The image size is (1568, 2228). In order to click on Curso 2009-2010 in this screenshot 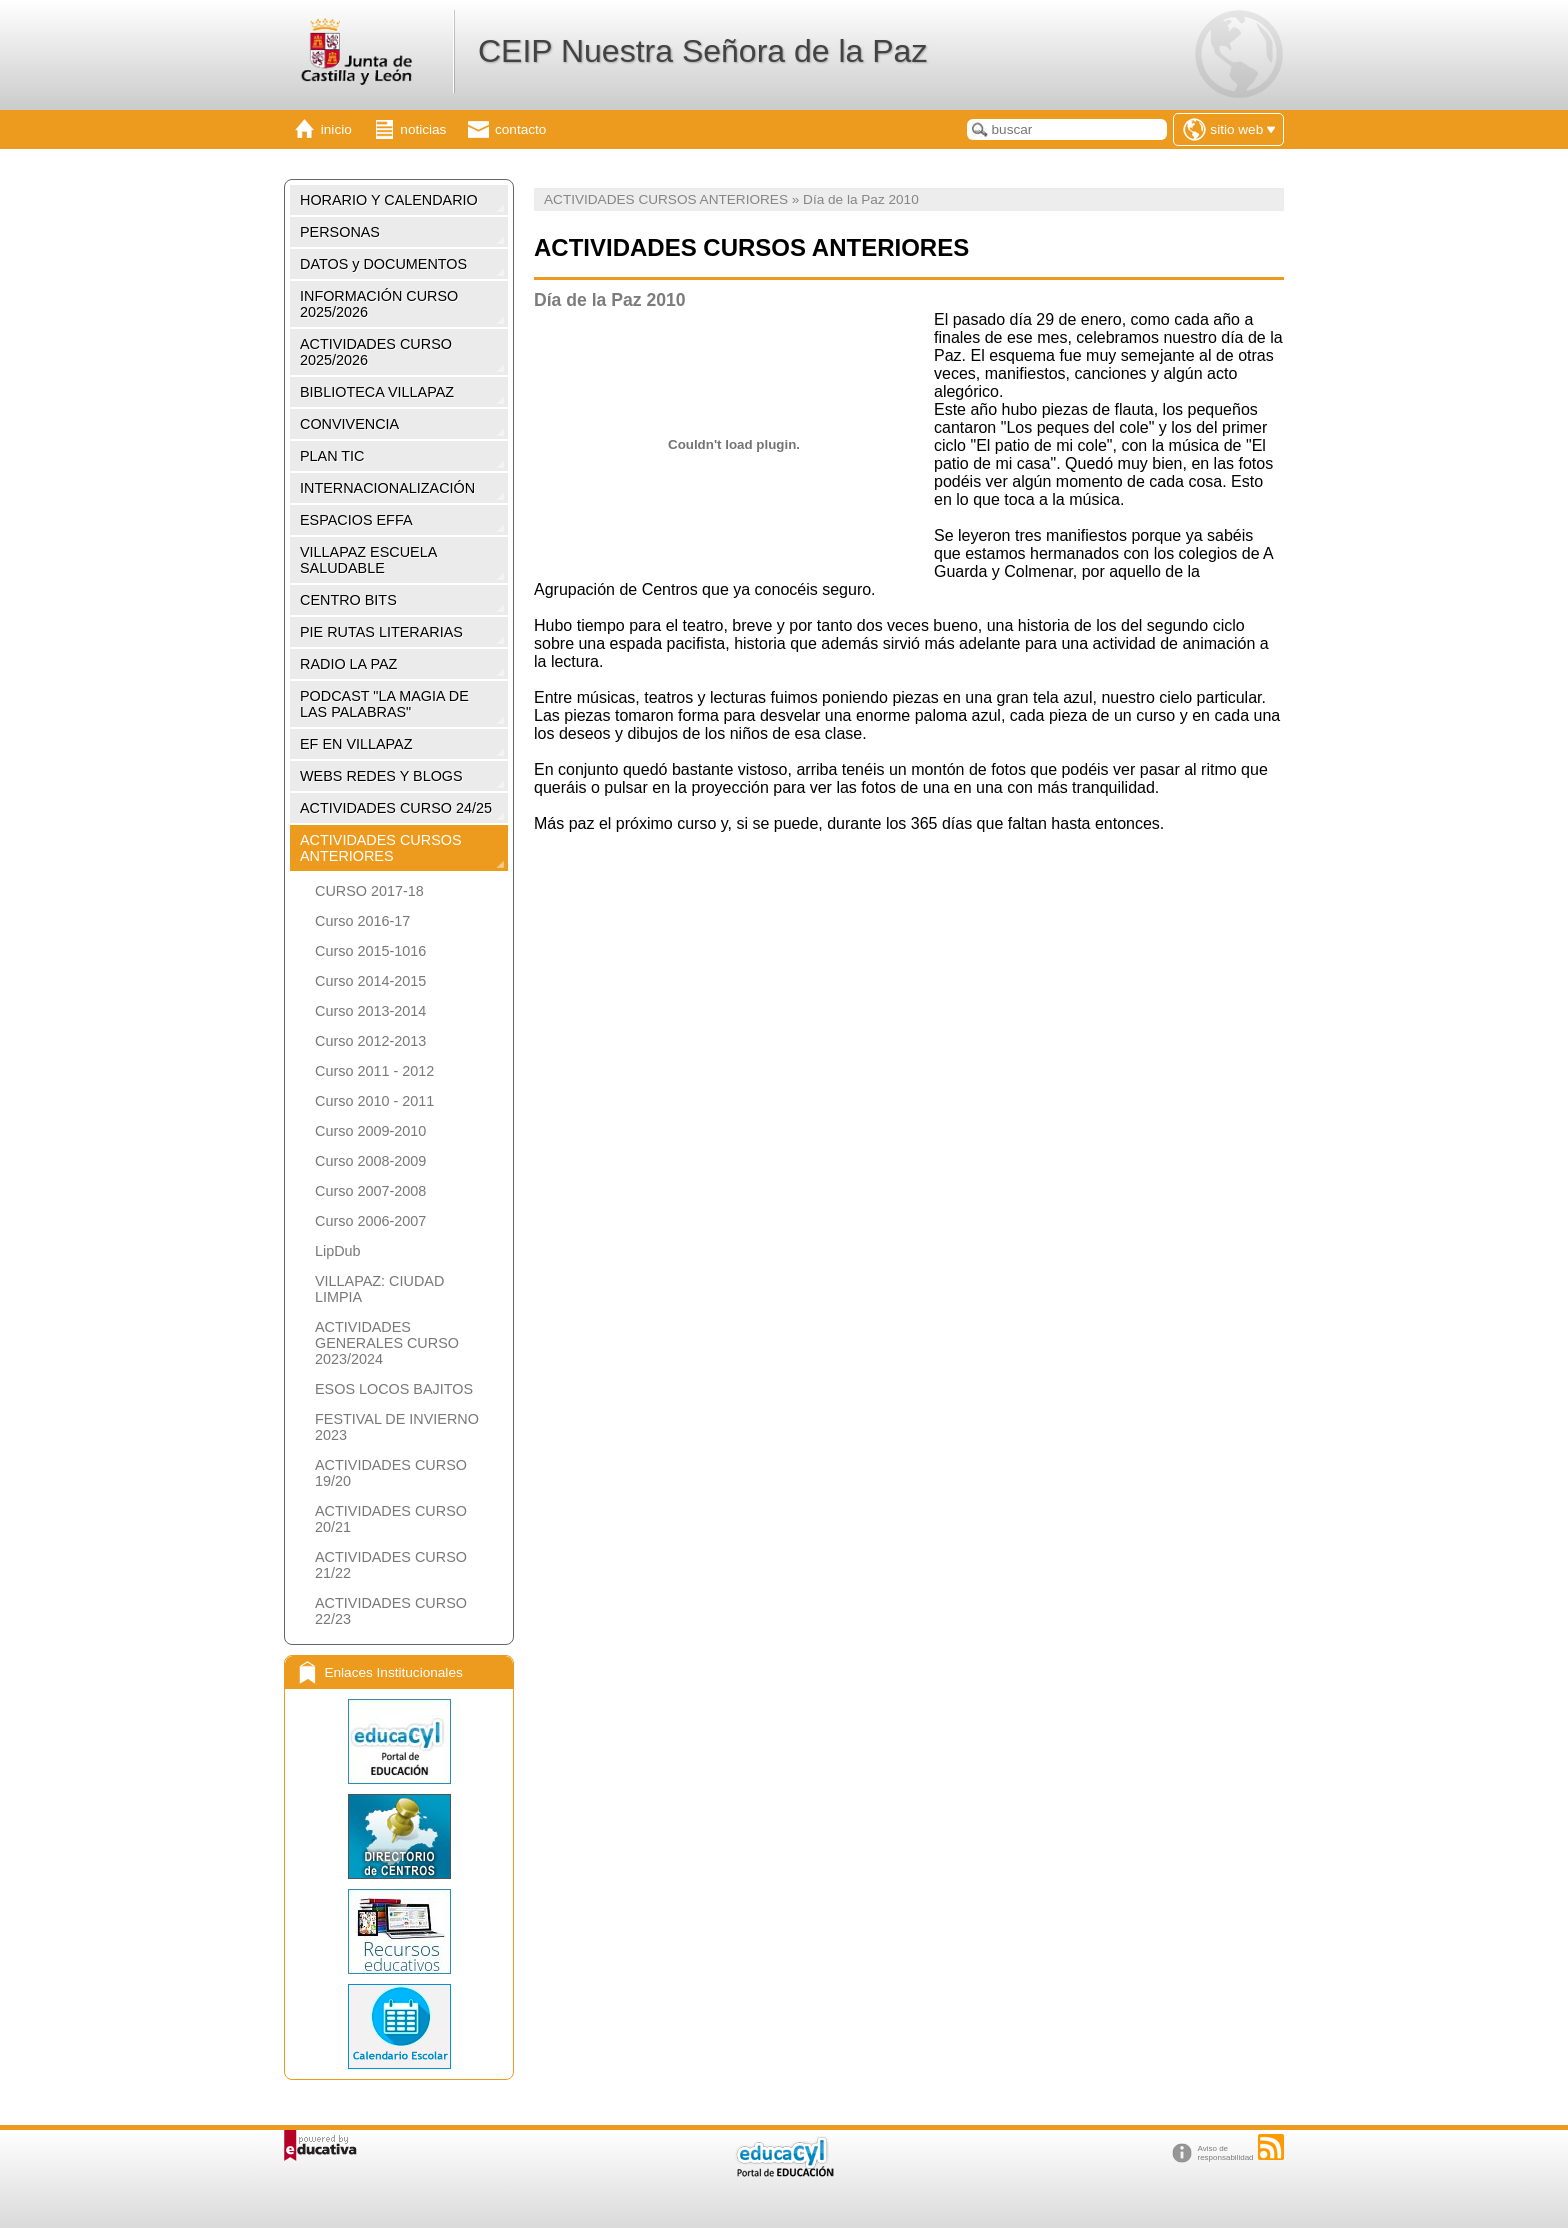, I will do `click(370, 1131)`.